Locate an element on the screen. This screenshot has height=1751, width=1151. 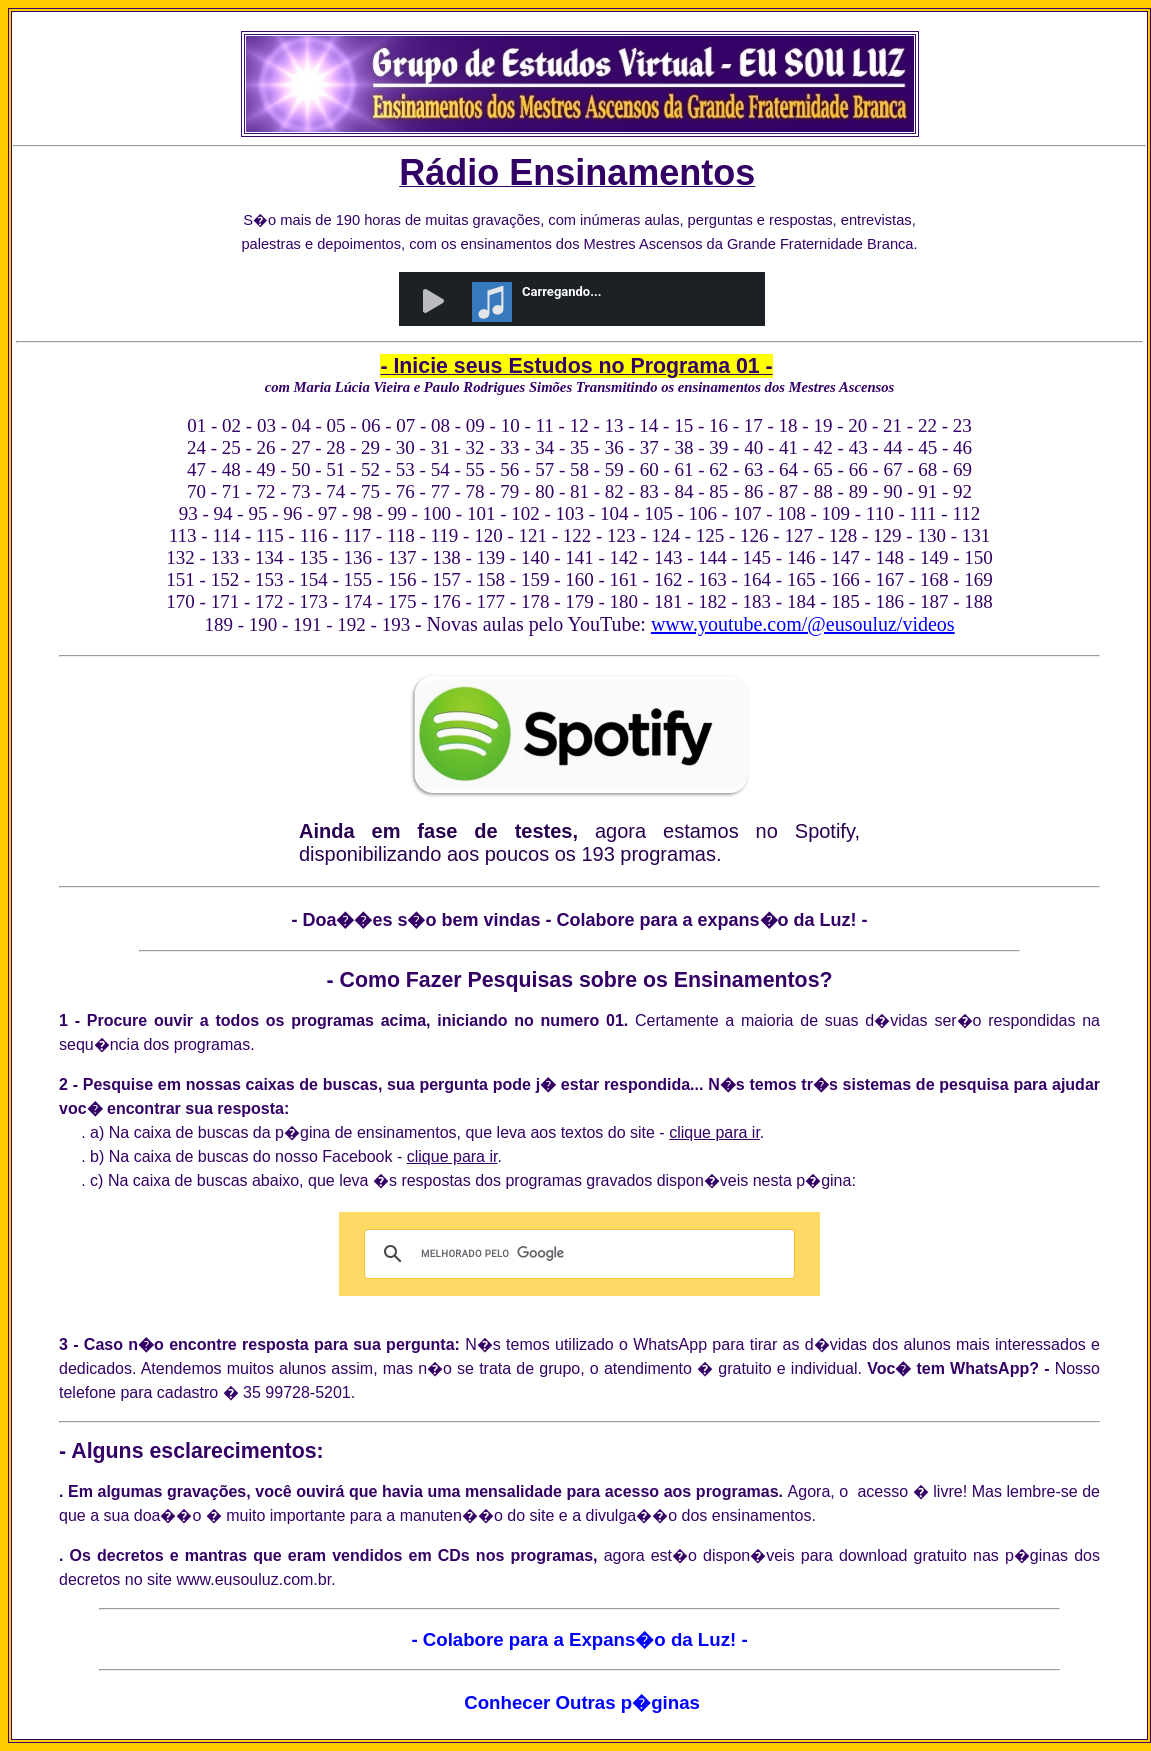
120 is located at coordinates (488, 535).